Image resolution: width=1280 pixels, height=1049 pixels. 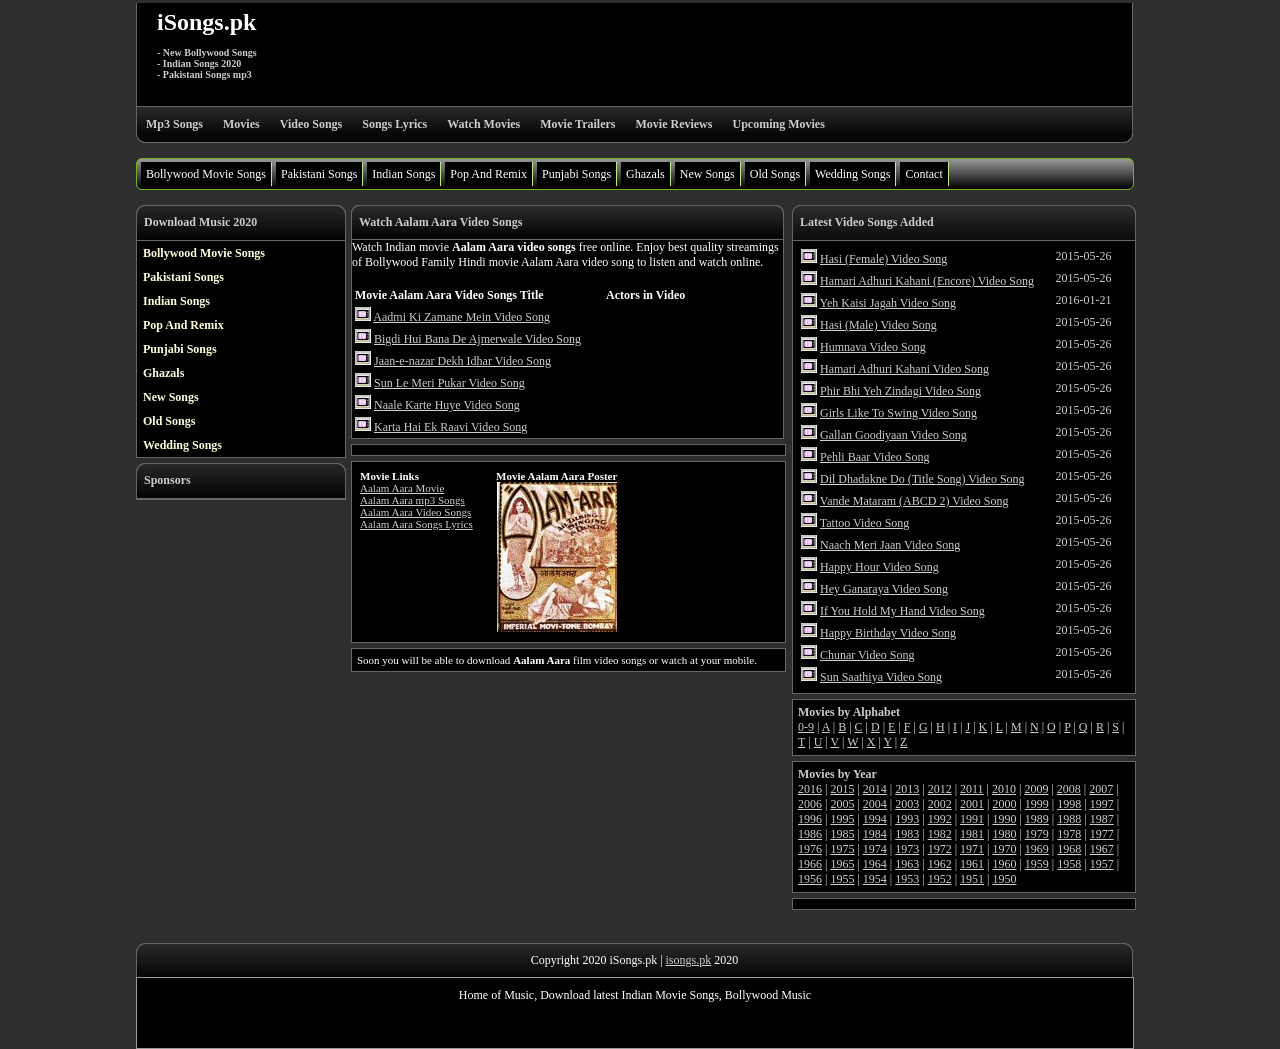 I want to click on Wedding Songs, so click(x=852, y=174).